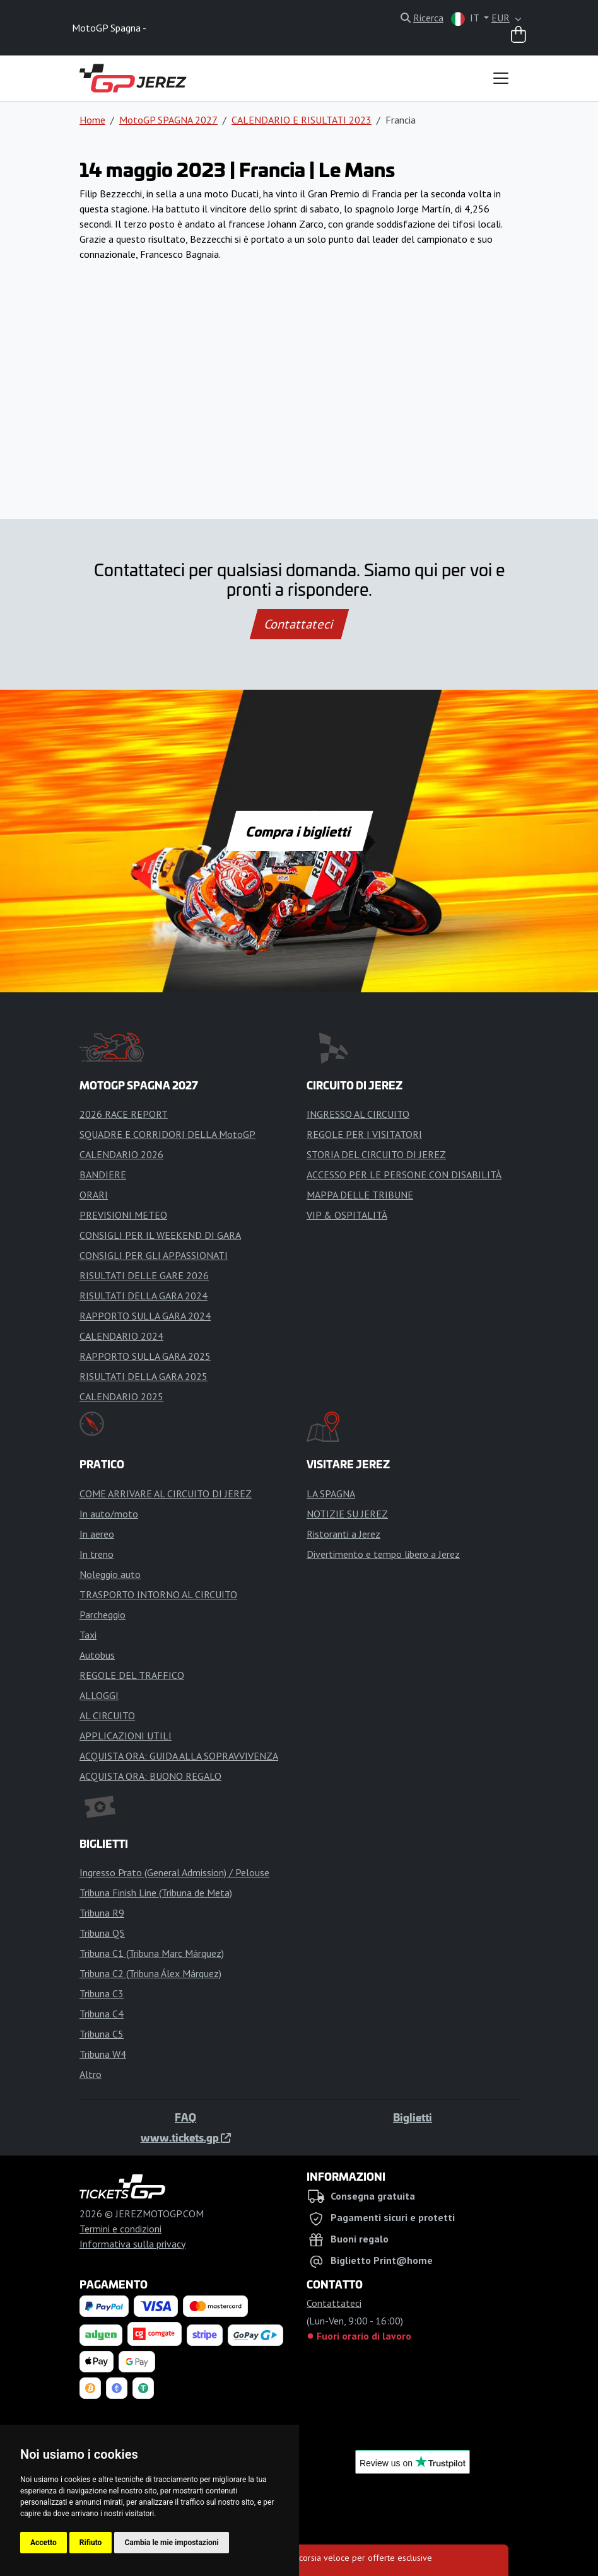 The width and height of the screenshot is (598, 2576). I want to click on BANDIERE, so click(102, 1174).